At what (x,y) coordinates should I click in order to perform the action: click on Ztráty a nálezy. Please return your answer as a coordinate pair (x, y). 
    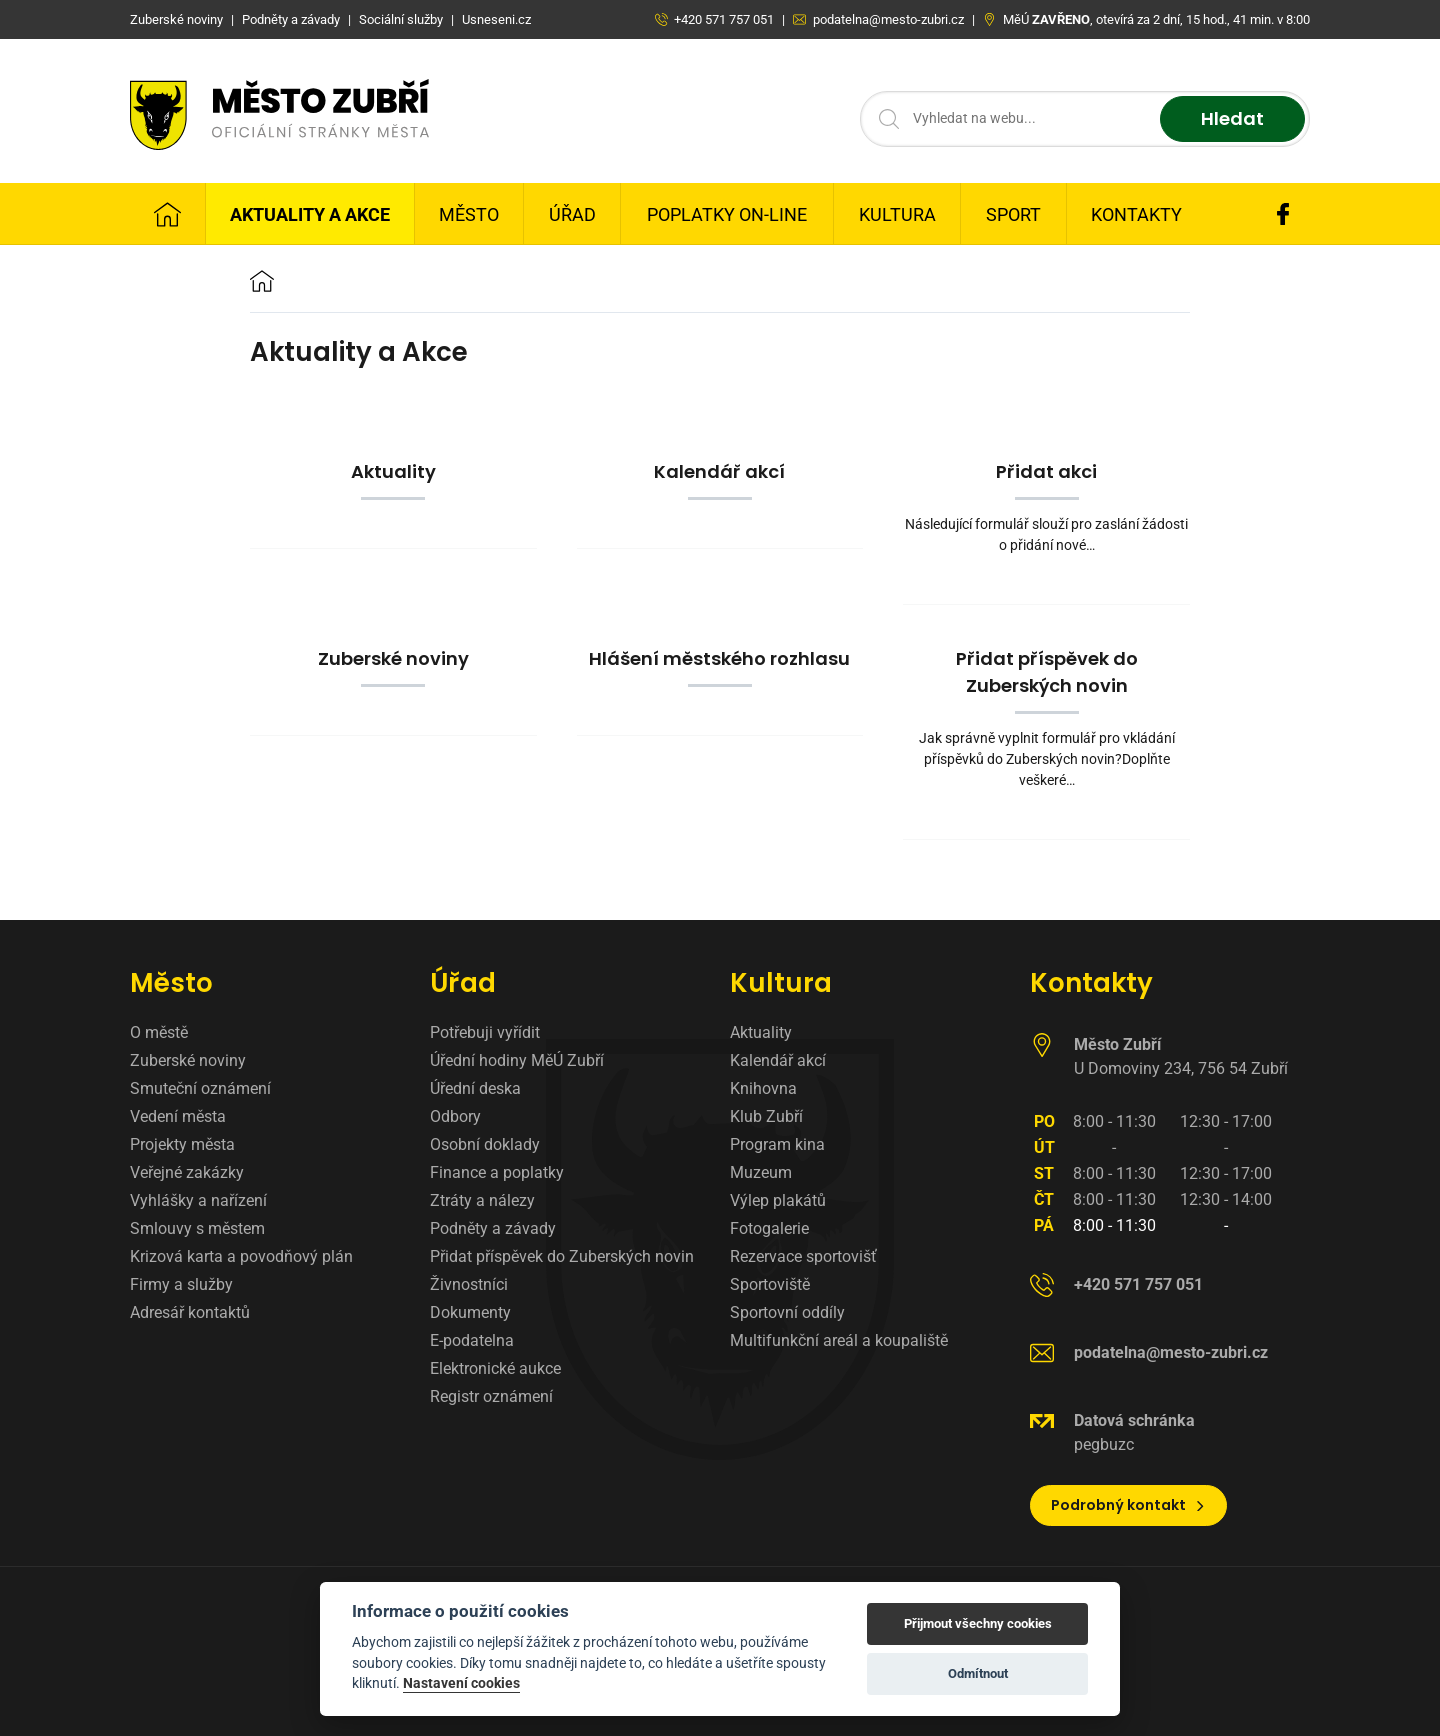
    Looking at the image, I should click on (482, 1200).